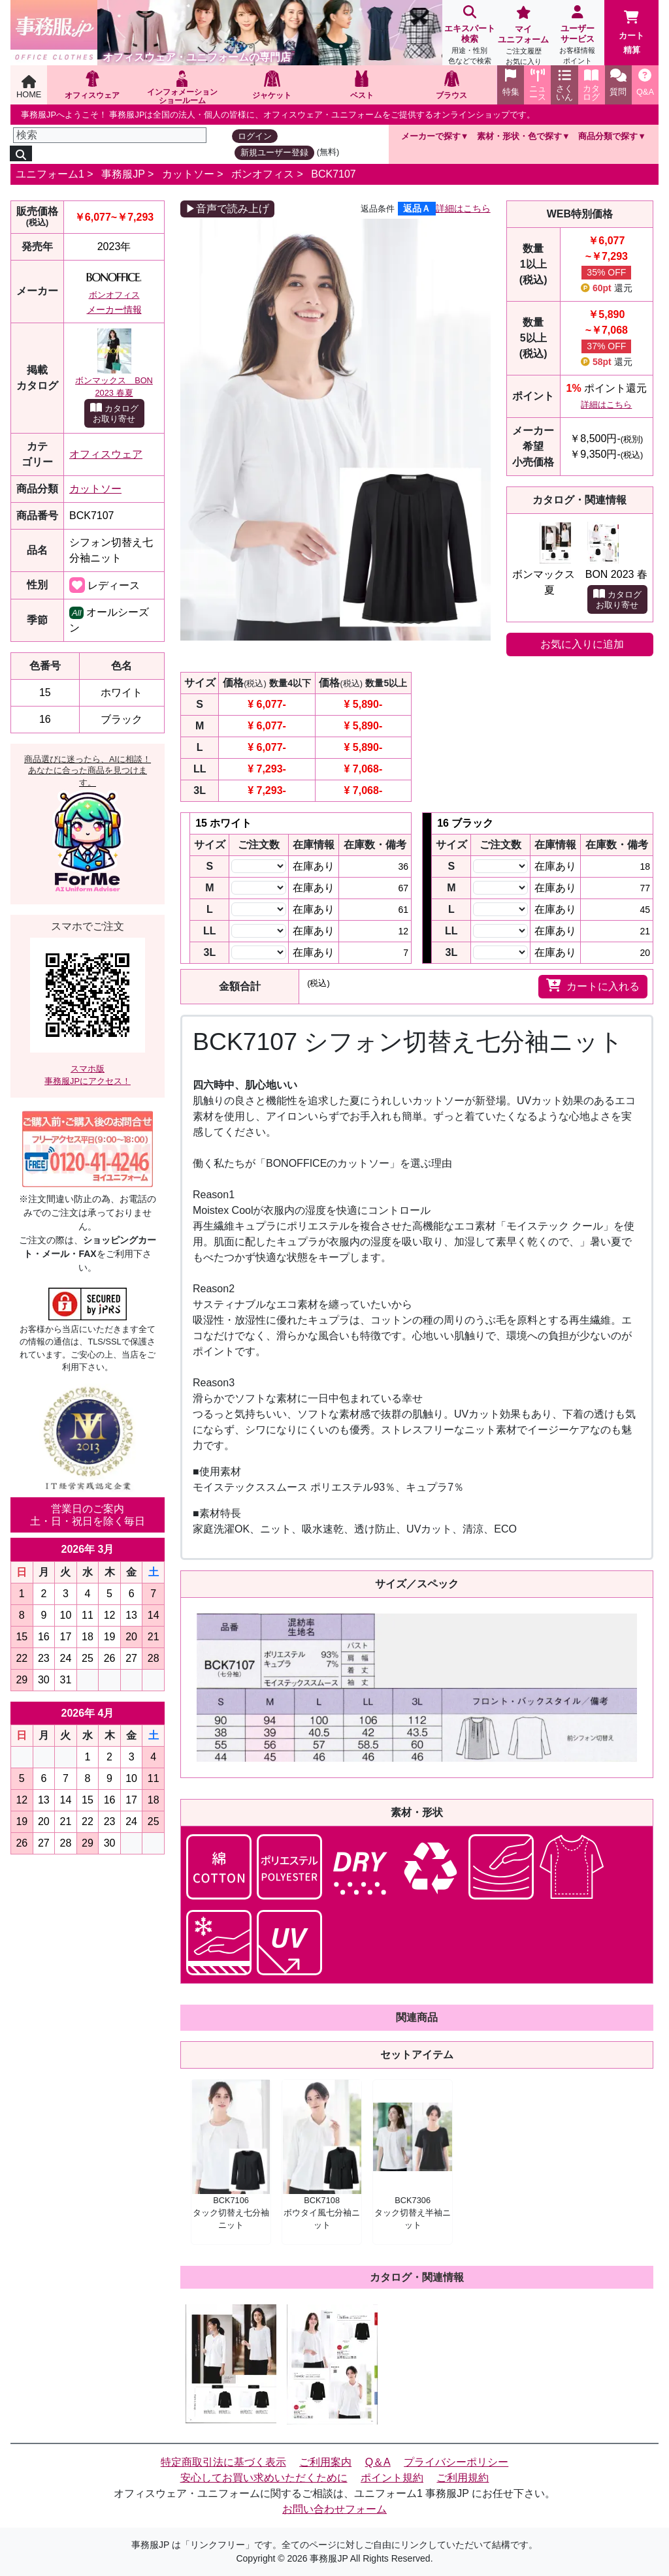  What do you see at coordinates (223, 2462) in the screenshot?
I see `特定商取引法に基づく表示` at bounding box center [223, 2462].